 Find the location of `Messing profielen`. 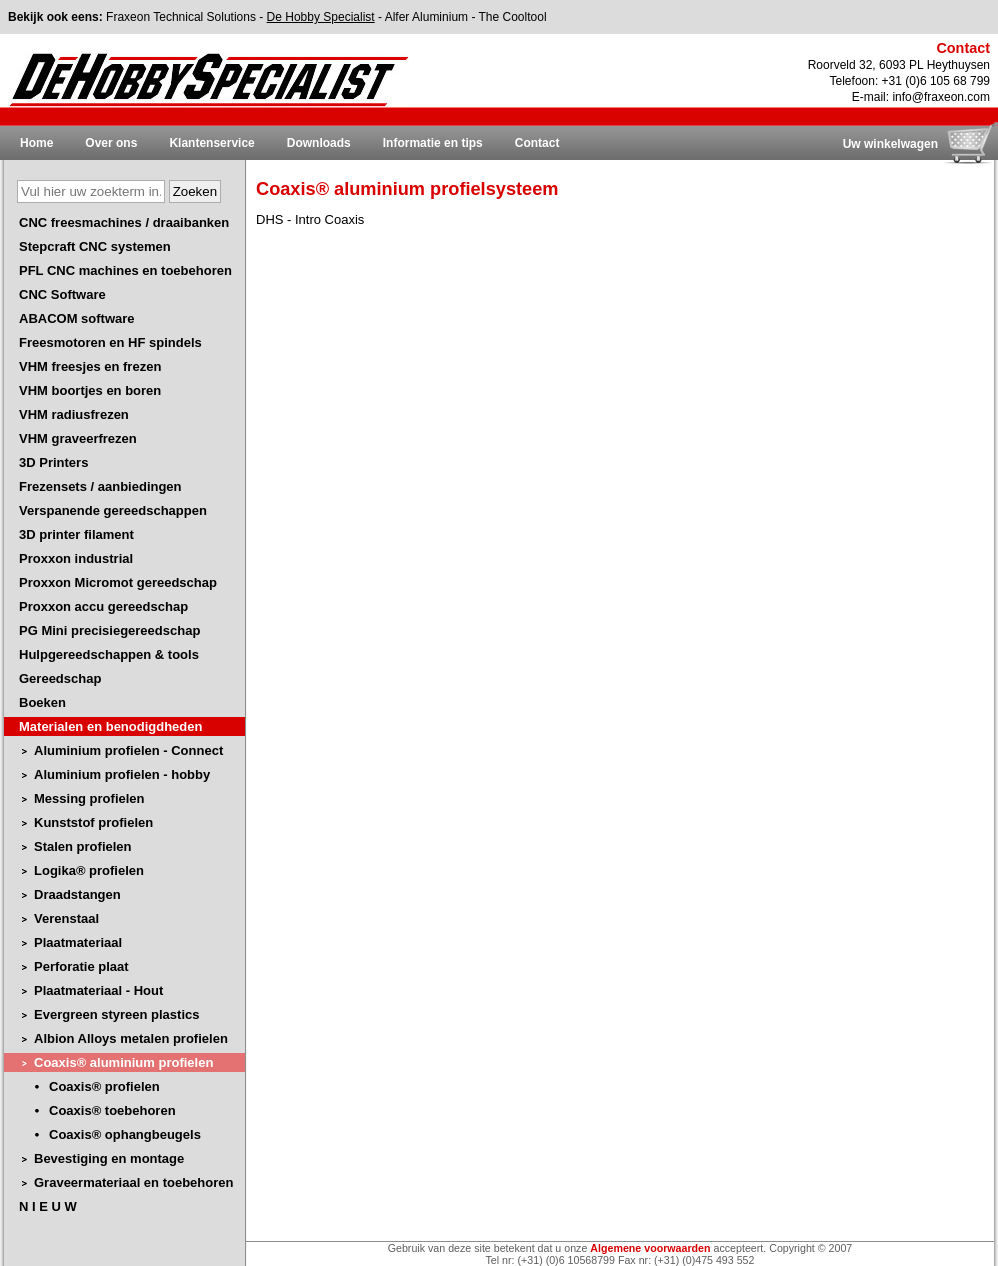

Messing profielen is located at coordinates (89, 798).